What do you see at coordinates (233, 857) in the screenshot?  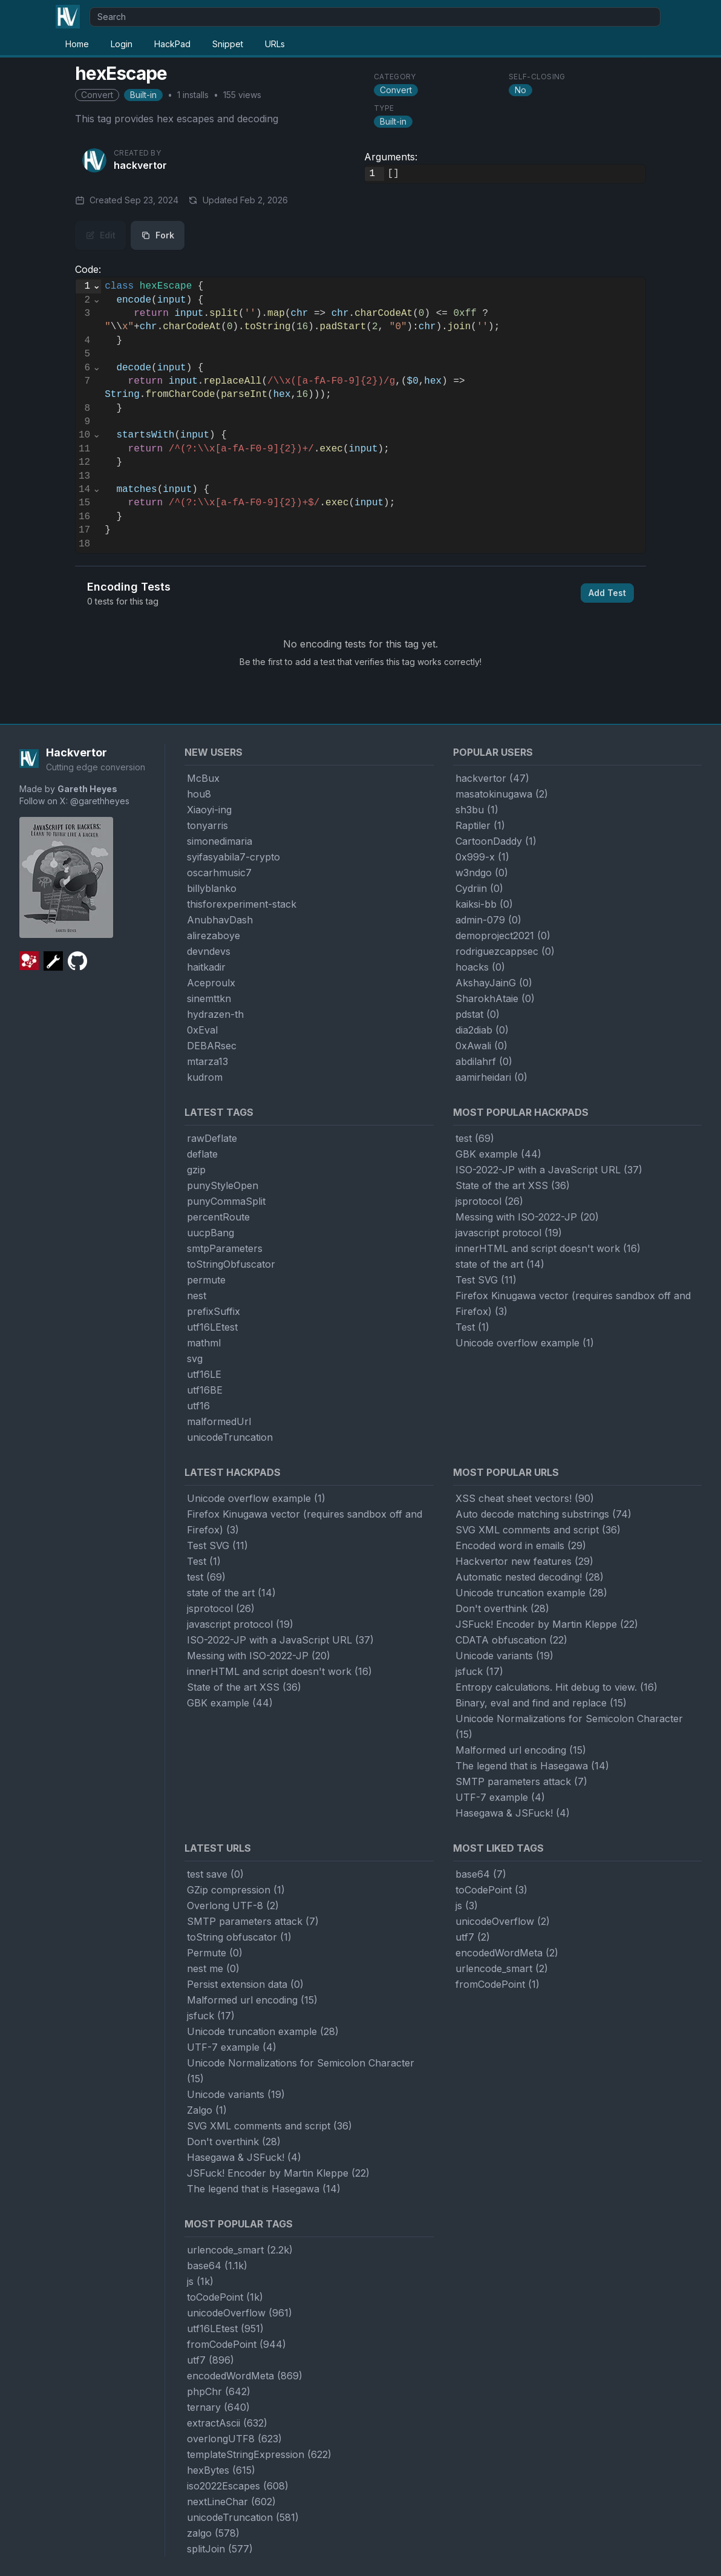 I see `syifasyabila7-crypto` at bounding box center [233, 857].